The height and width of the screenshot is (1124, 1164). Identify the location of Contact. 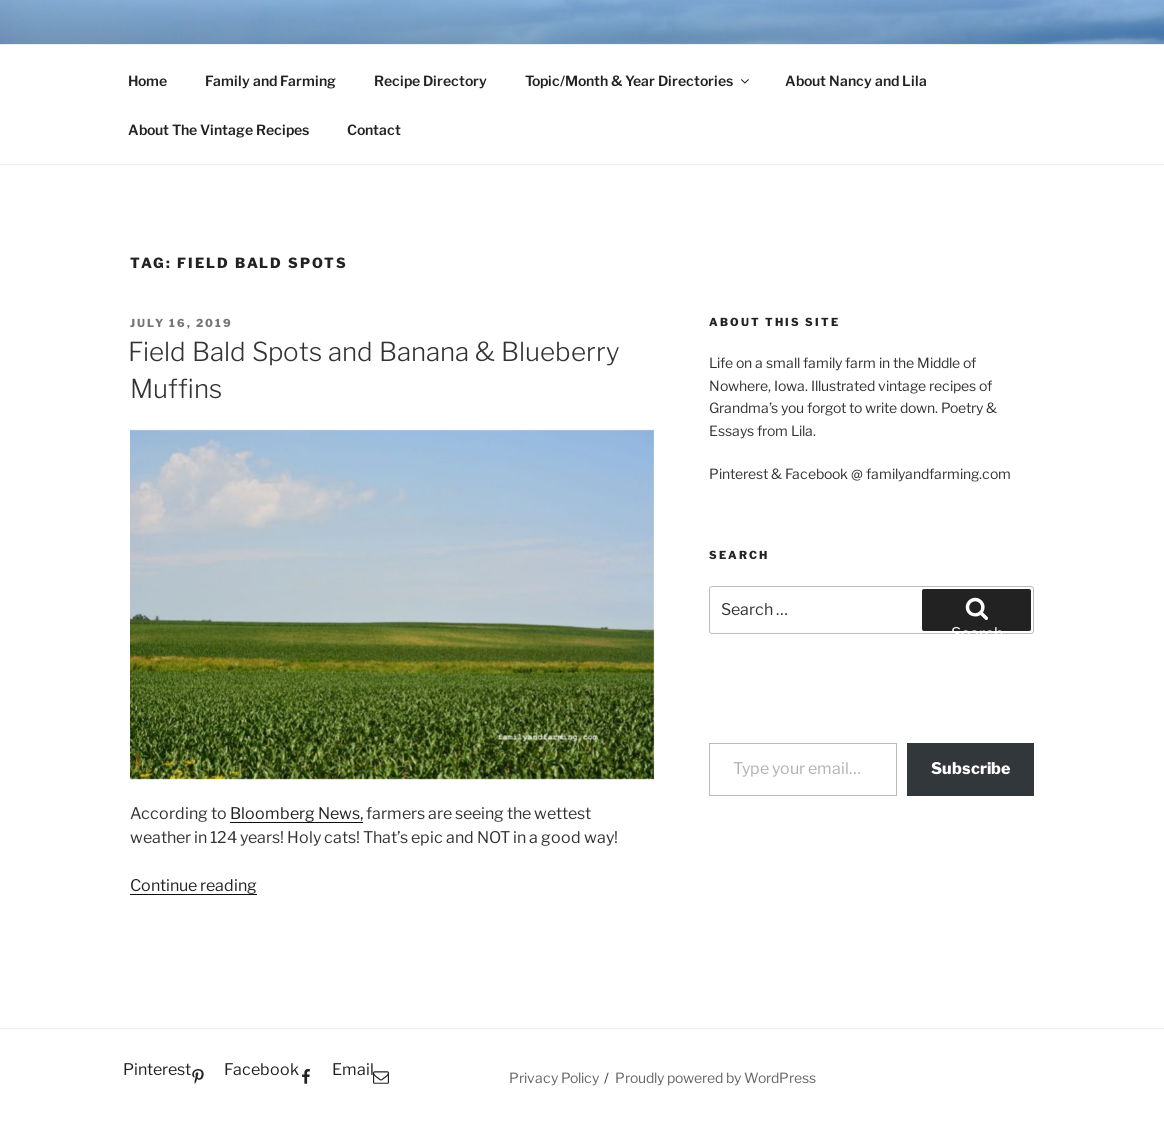
(374, 129).